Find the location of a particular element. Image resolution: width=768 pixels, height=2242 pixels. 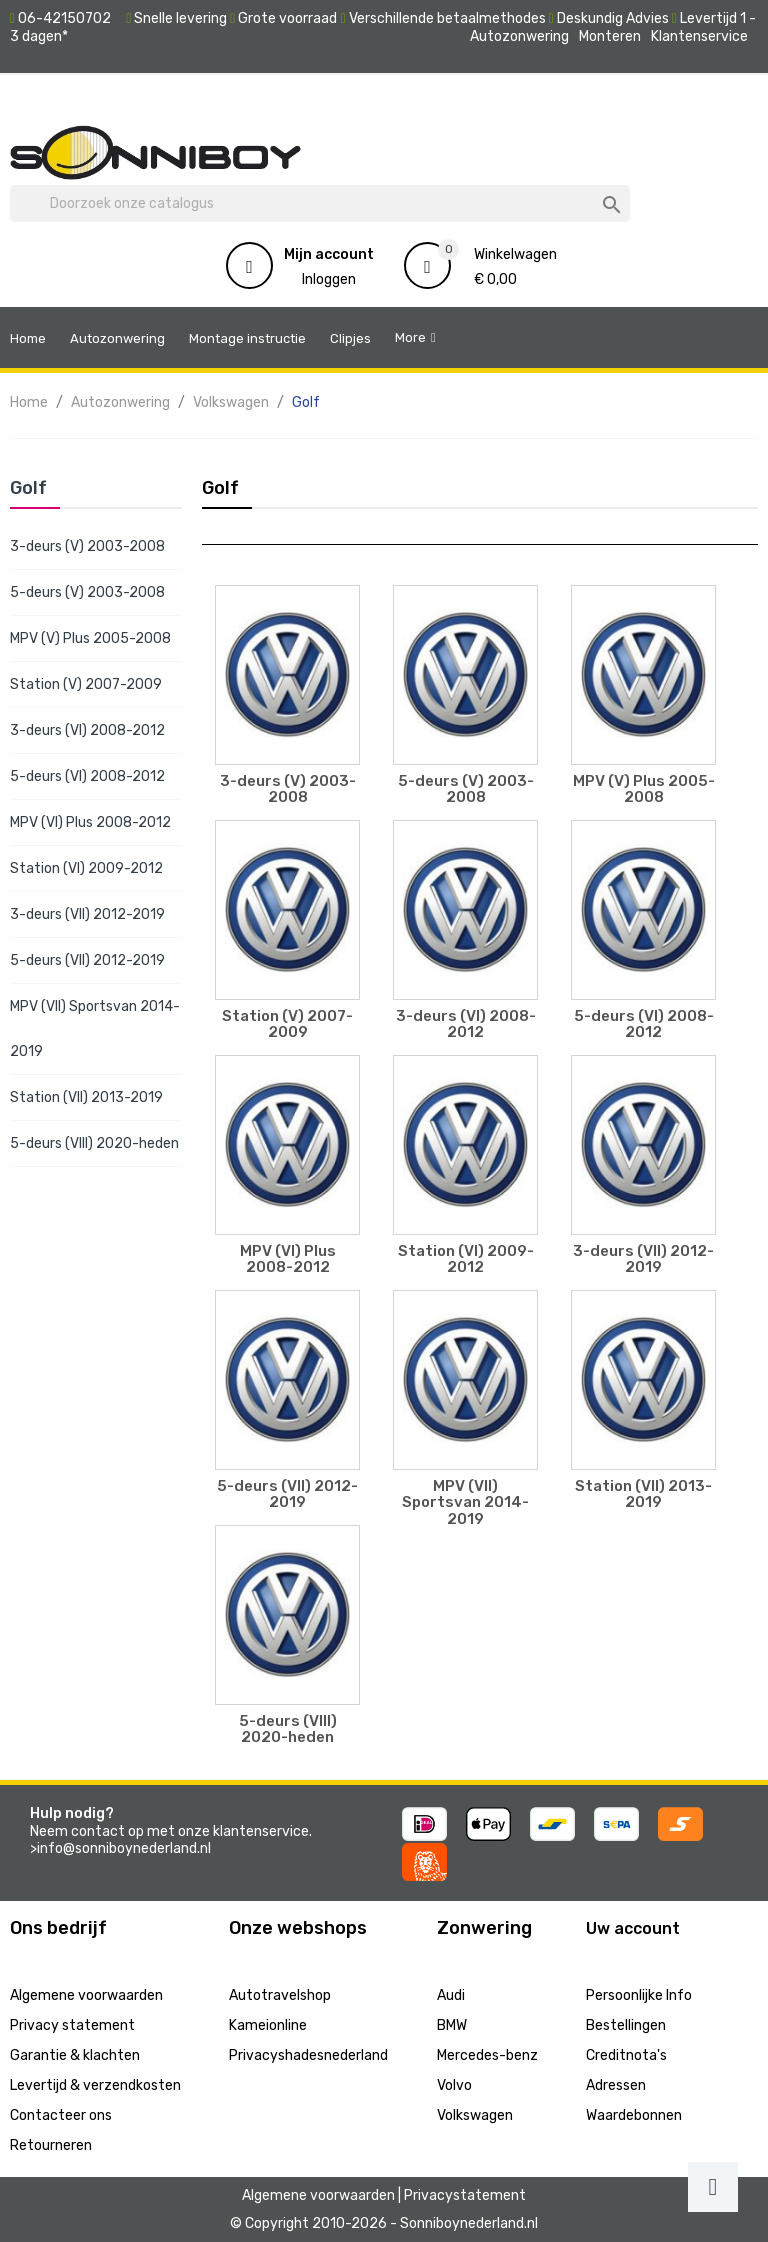

Station (VI) 2009-2012 is located at coordinates (86, 868).